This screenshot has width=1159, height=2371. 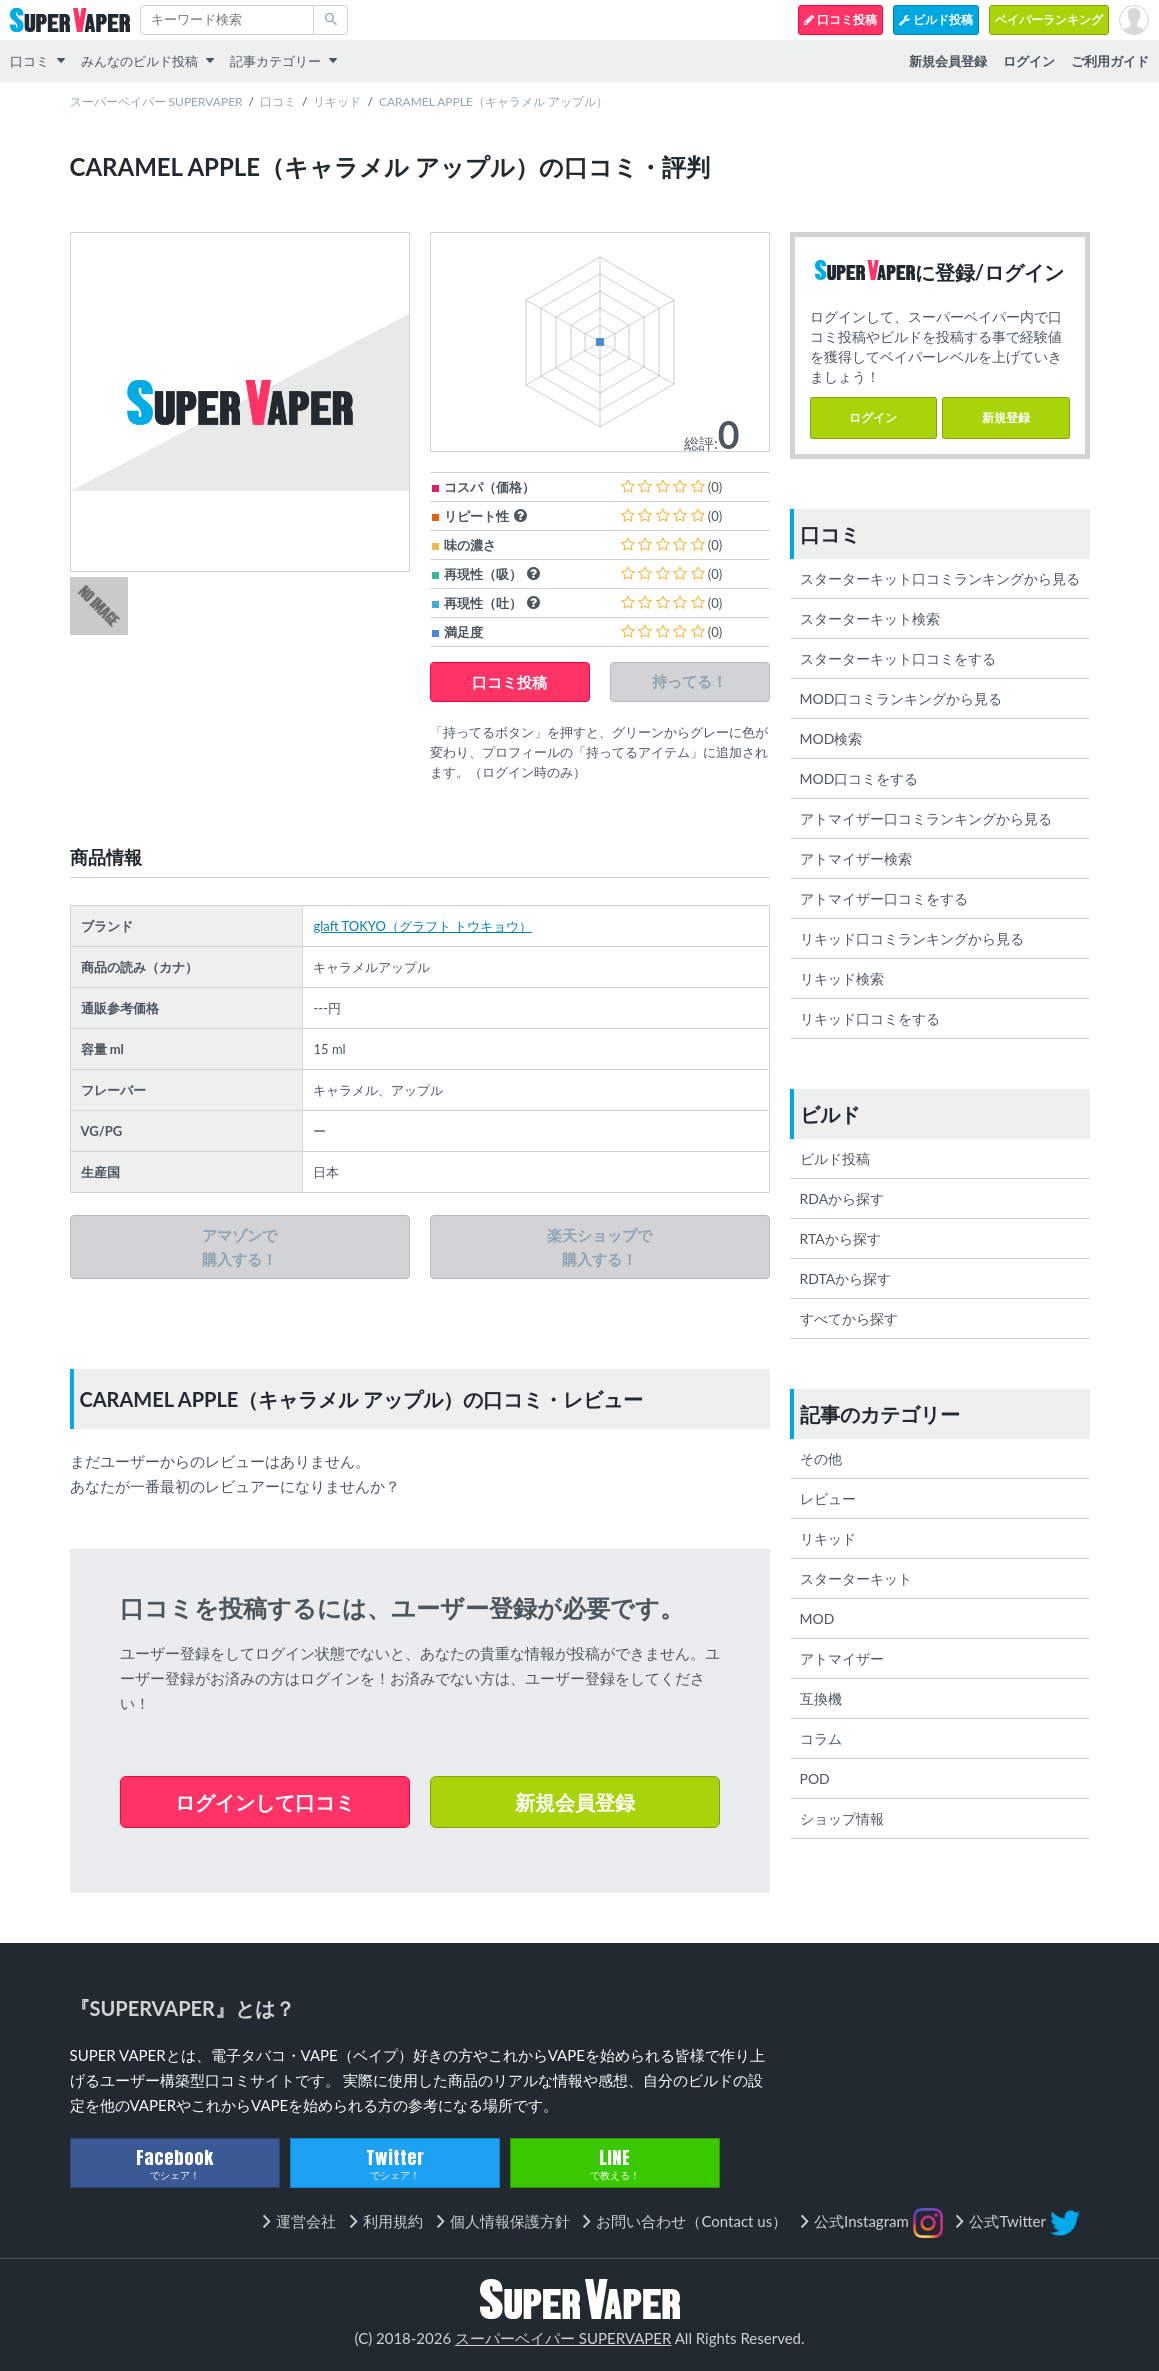 I want to click on MOD口コミランキングから見る, so click(x=901, y=698).